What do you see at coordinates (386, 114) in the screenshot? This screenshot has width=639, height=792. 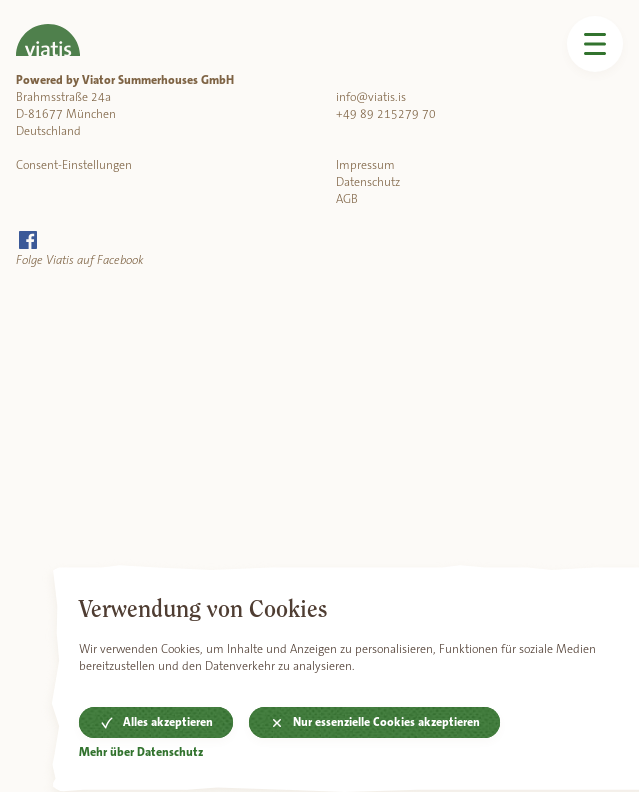 I see `+49 89 215279 70` at bounding box center [386, 114].